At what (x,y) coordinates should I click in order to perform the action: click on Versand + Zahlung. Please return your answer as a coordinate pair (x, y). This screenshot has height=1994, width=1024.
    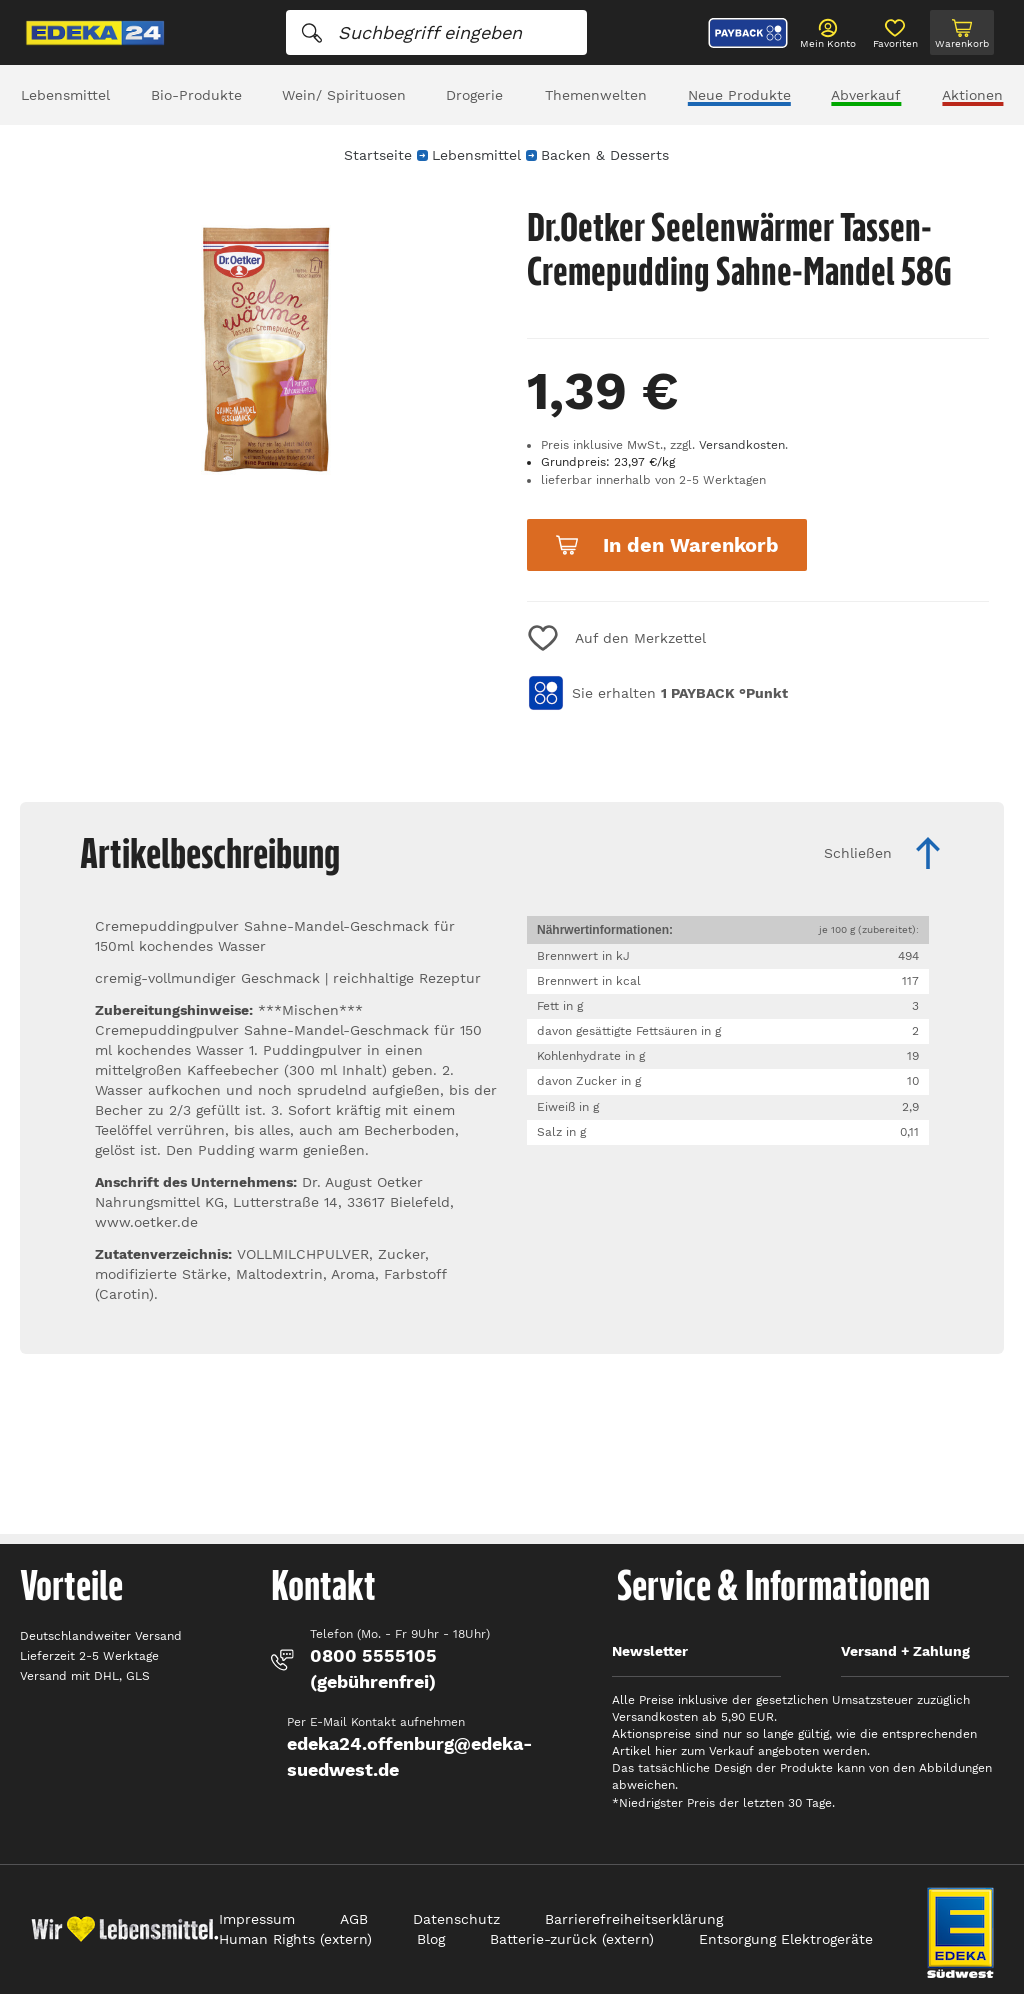
    Looking at the image, I should click on (905, 1651).